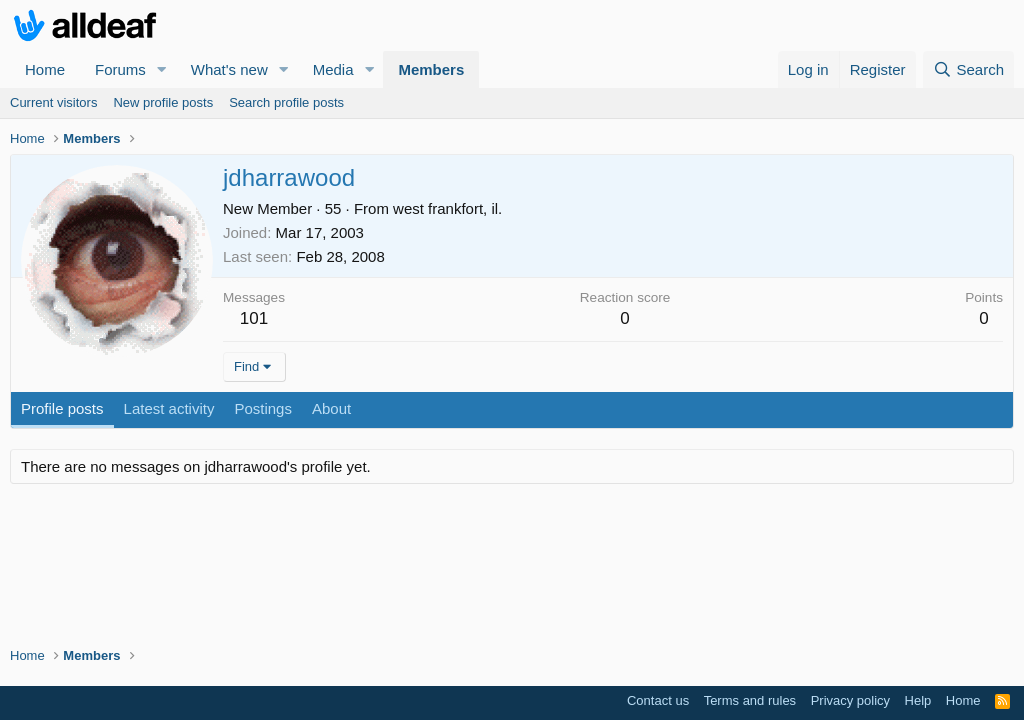 The height and width of the screenshot is (720, 1024). I want to click on [button], so click(162, 69).